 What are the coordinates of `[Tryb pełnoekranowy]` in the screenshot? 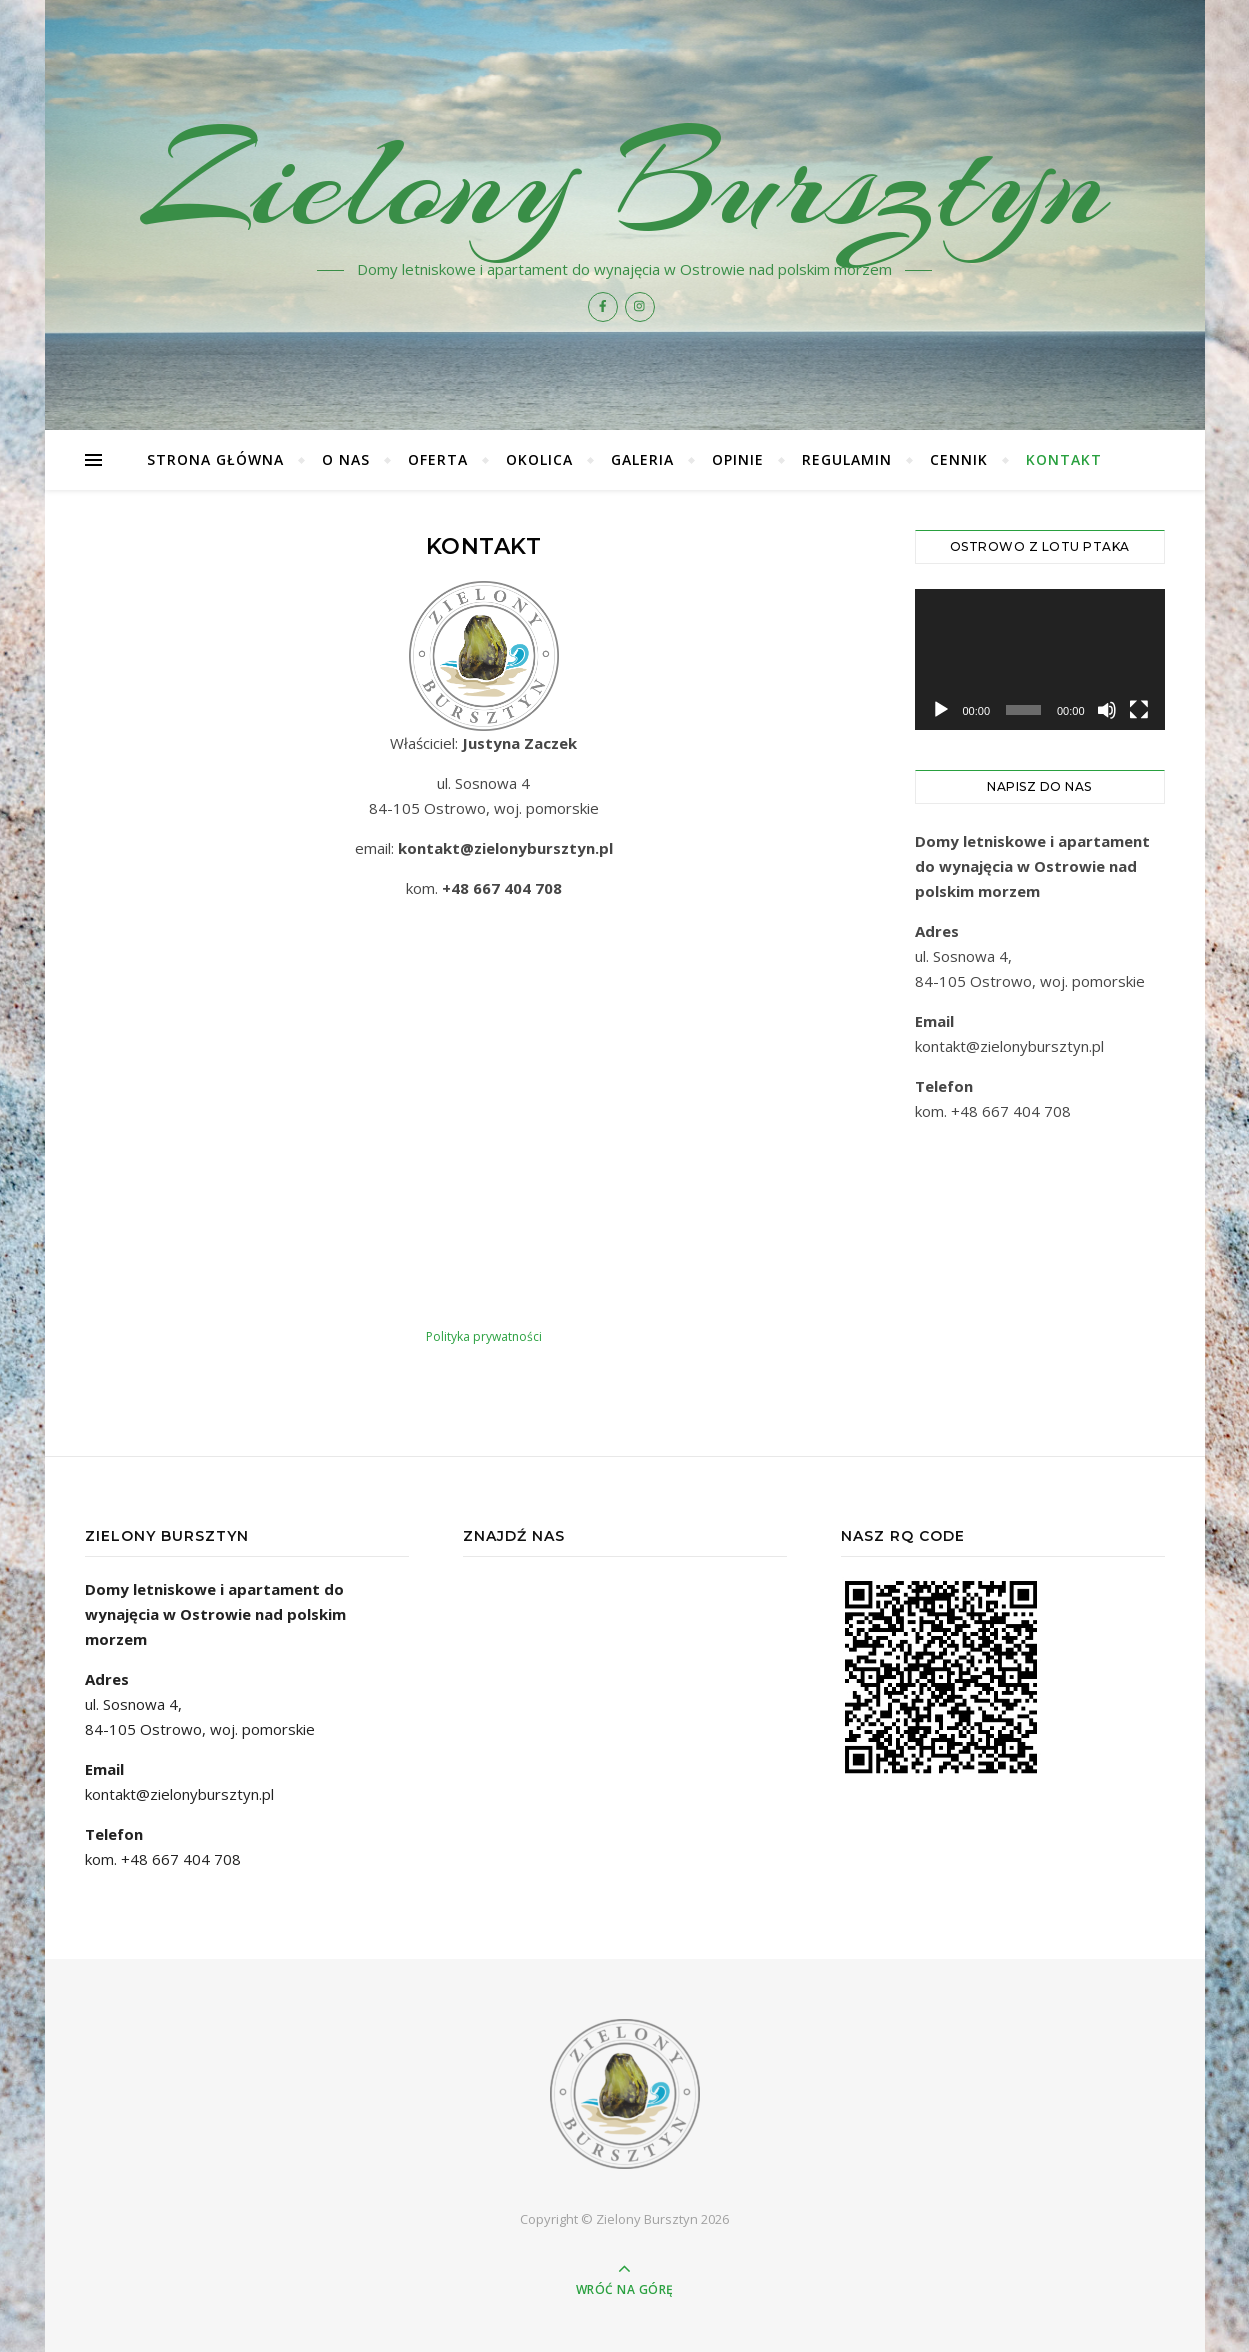 It's located at (1139, 710).